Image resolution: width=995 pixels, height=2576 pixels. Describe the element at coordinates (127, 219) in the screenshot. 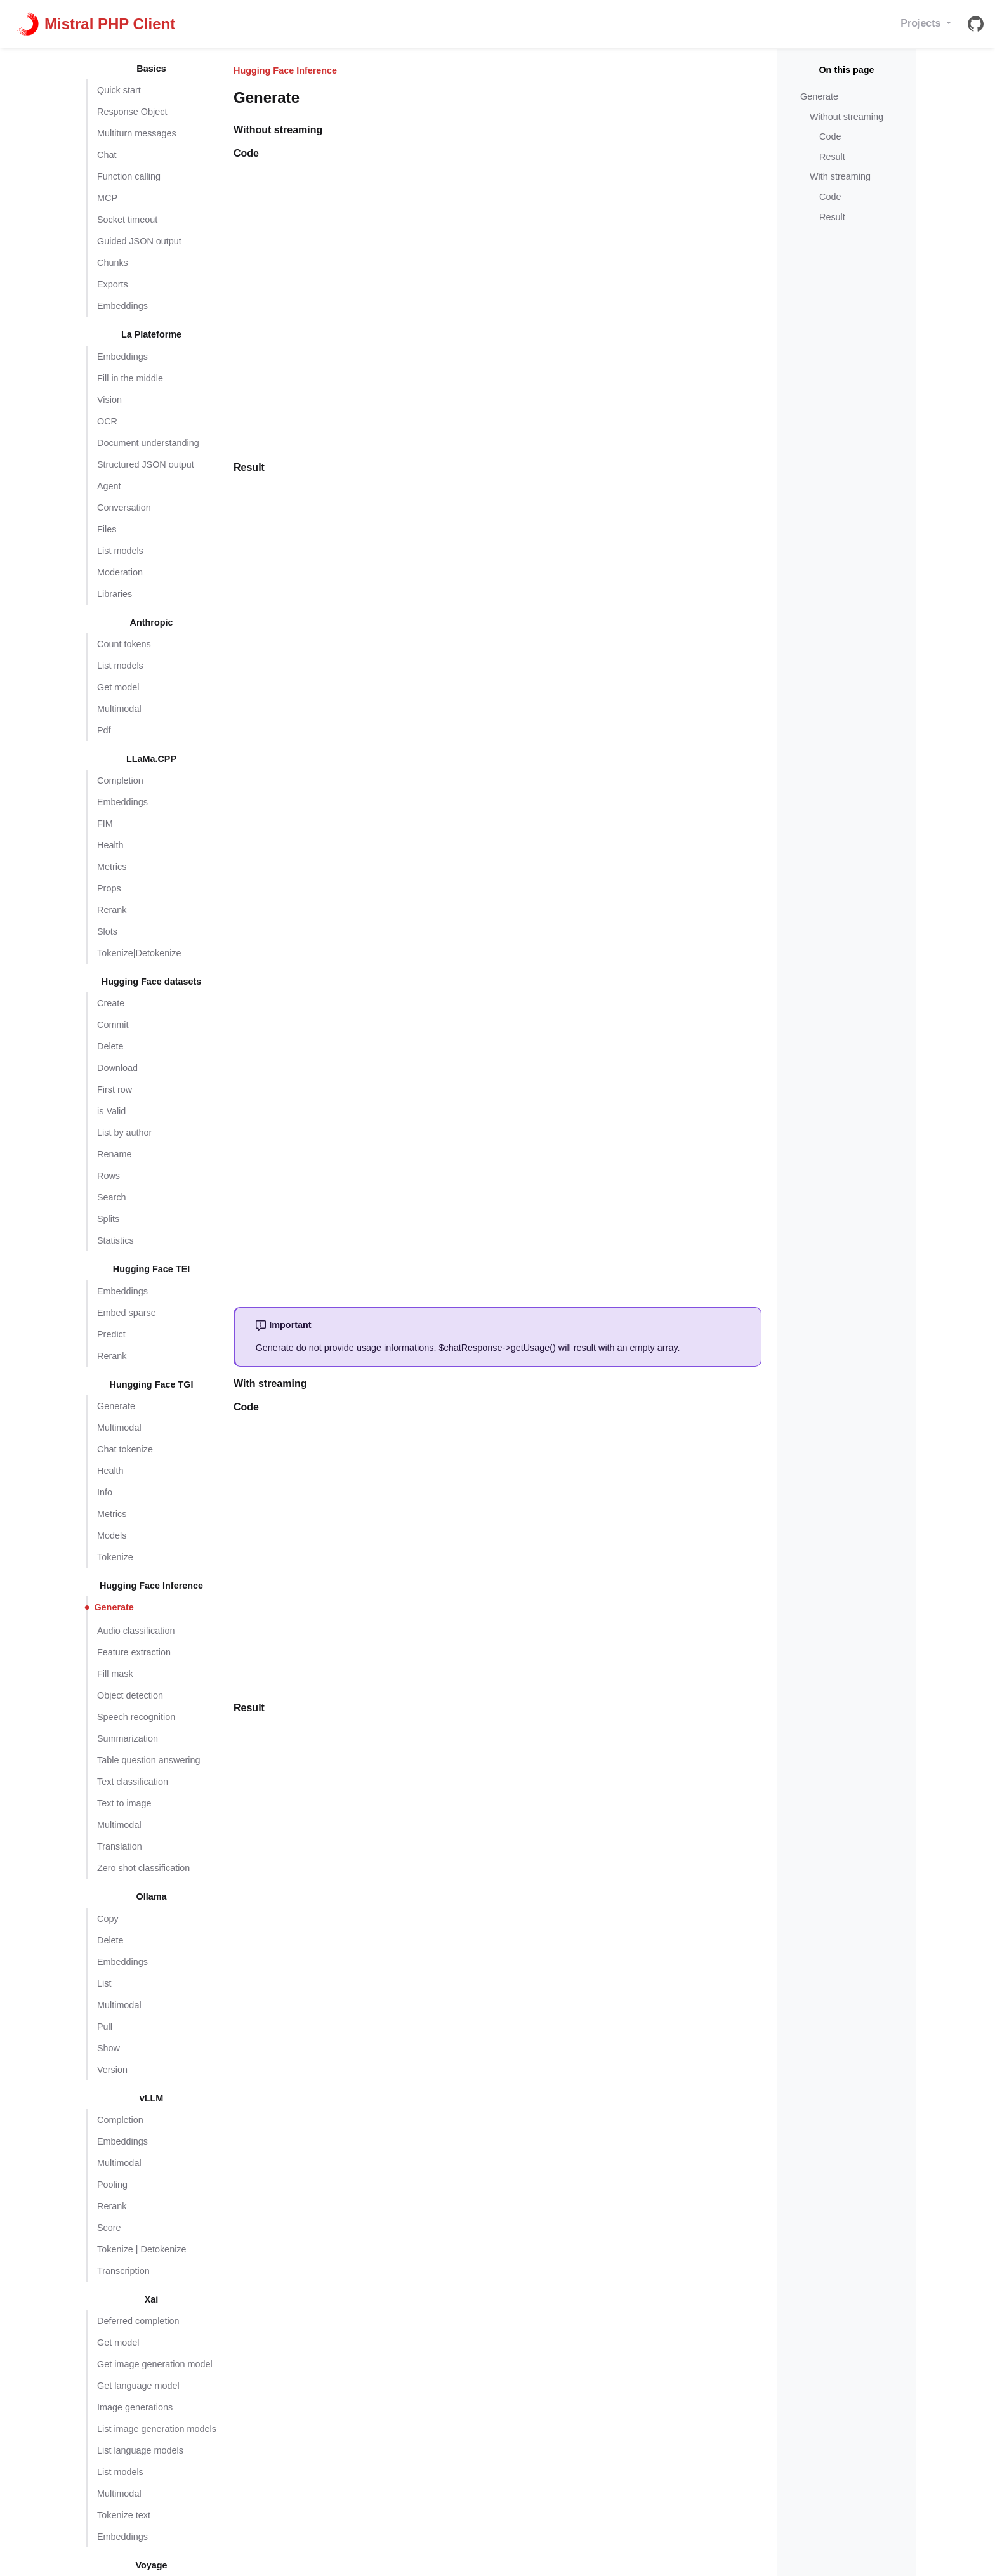

I see `Socket timeout` at that location.